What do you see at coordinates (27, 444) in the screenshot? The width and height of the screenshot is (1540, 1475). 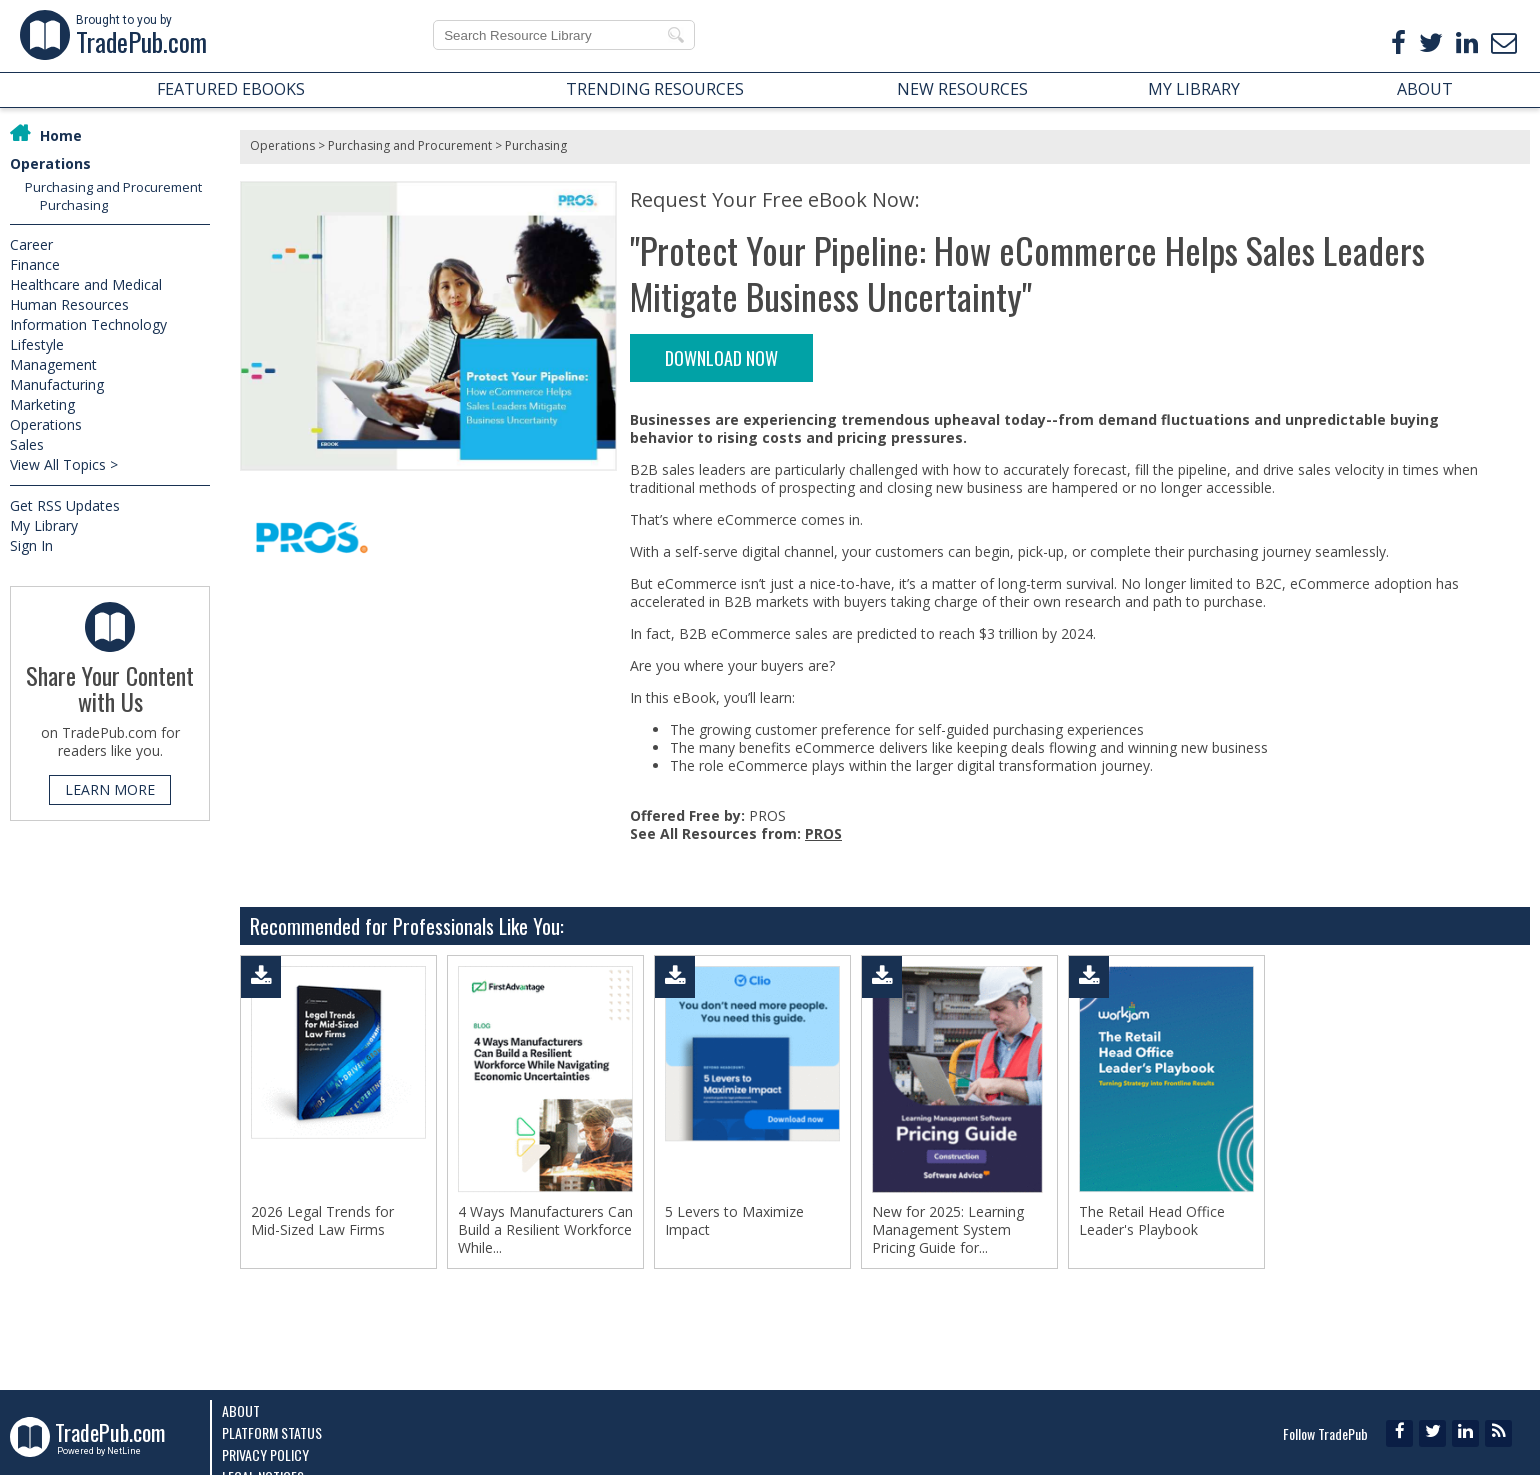 I see `Sales` at bounding box center [27, 444].